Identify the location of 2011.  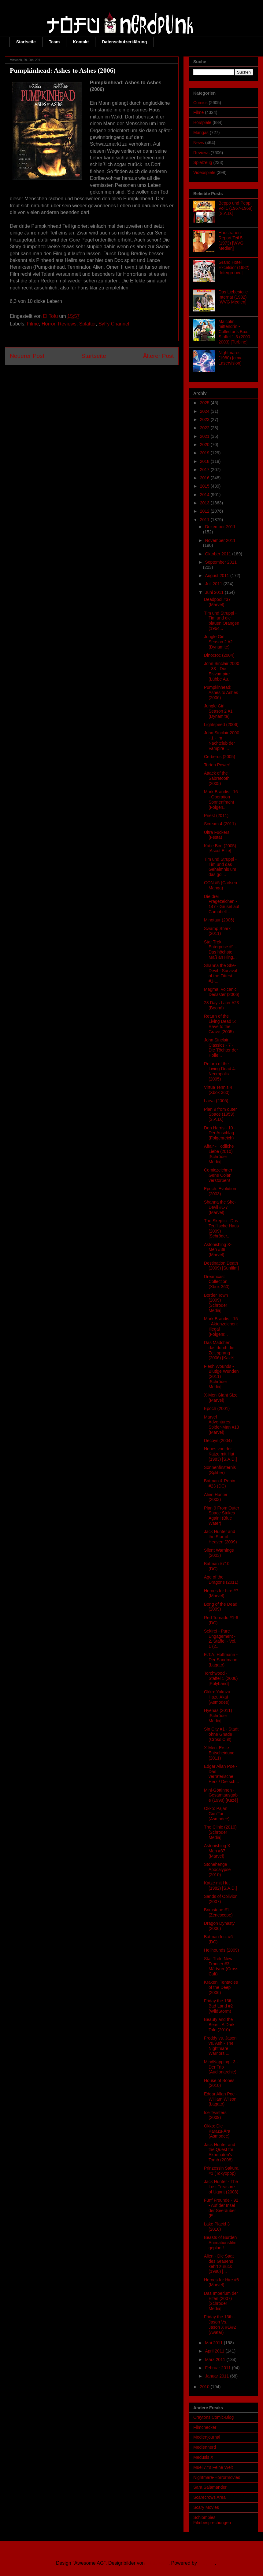
(205, 519).